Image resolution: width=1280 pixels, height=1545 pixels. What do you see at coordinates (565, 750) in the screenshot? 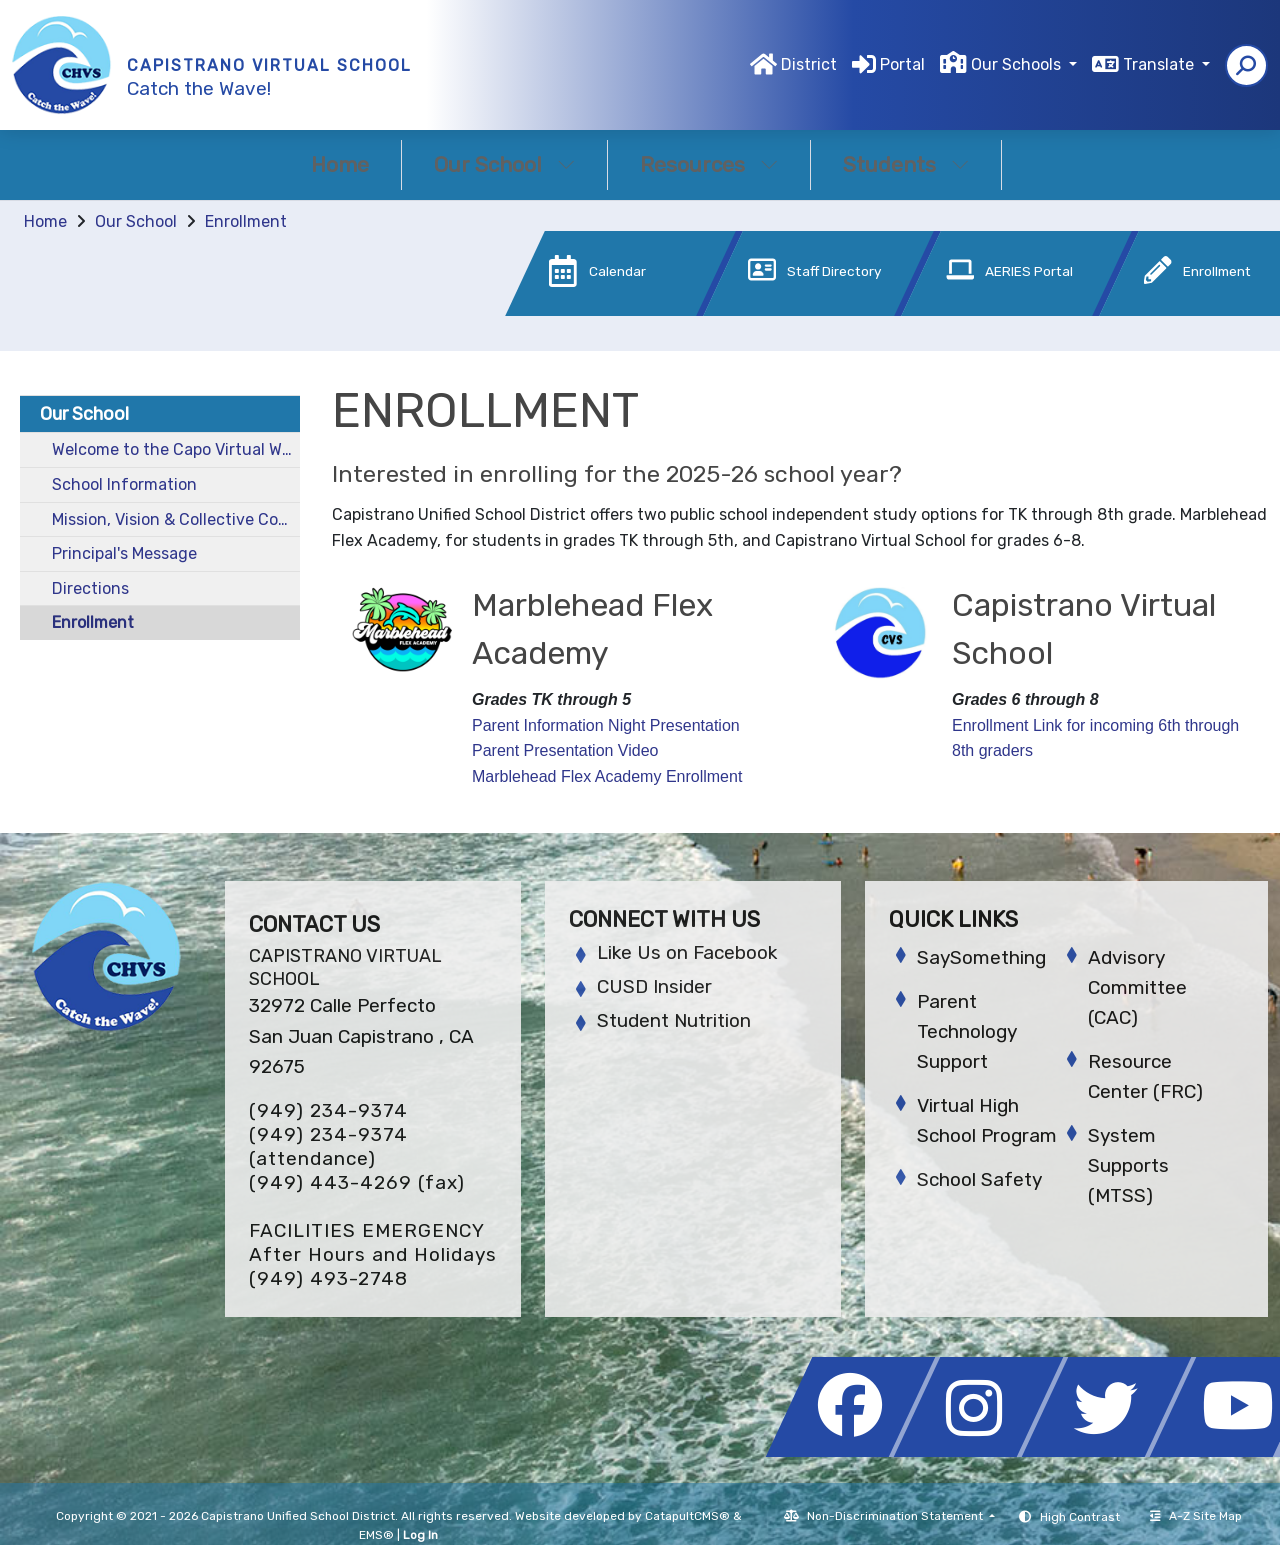
I see `Parent Presentation Video` at bounding box center [565, 750].